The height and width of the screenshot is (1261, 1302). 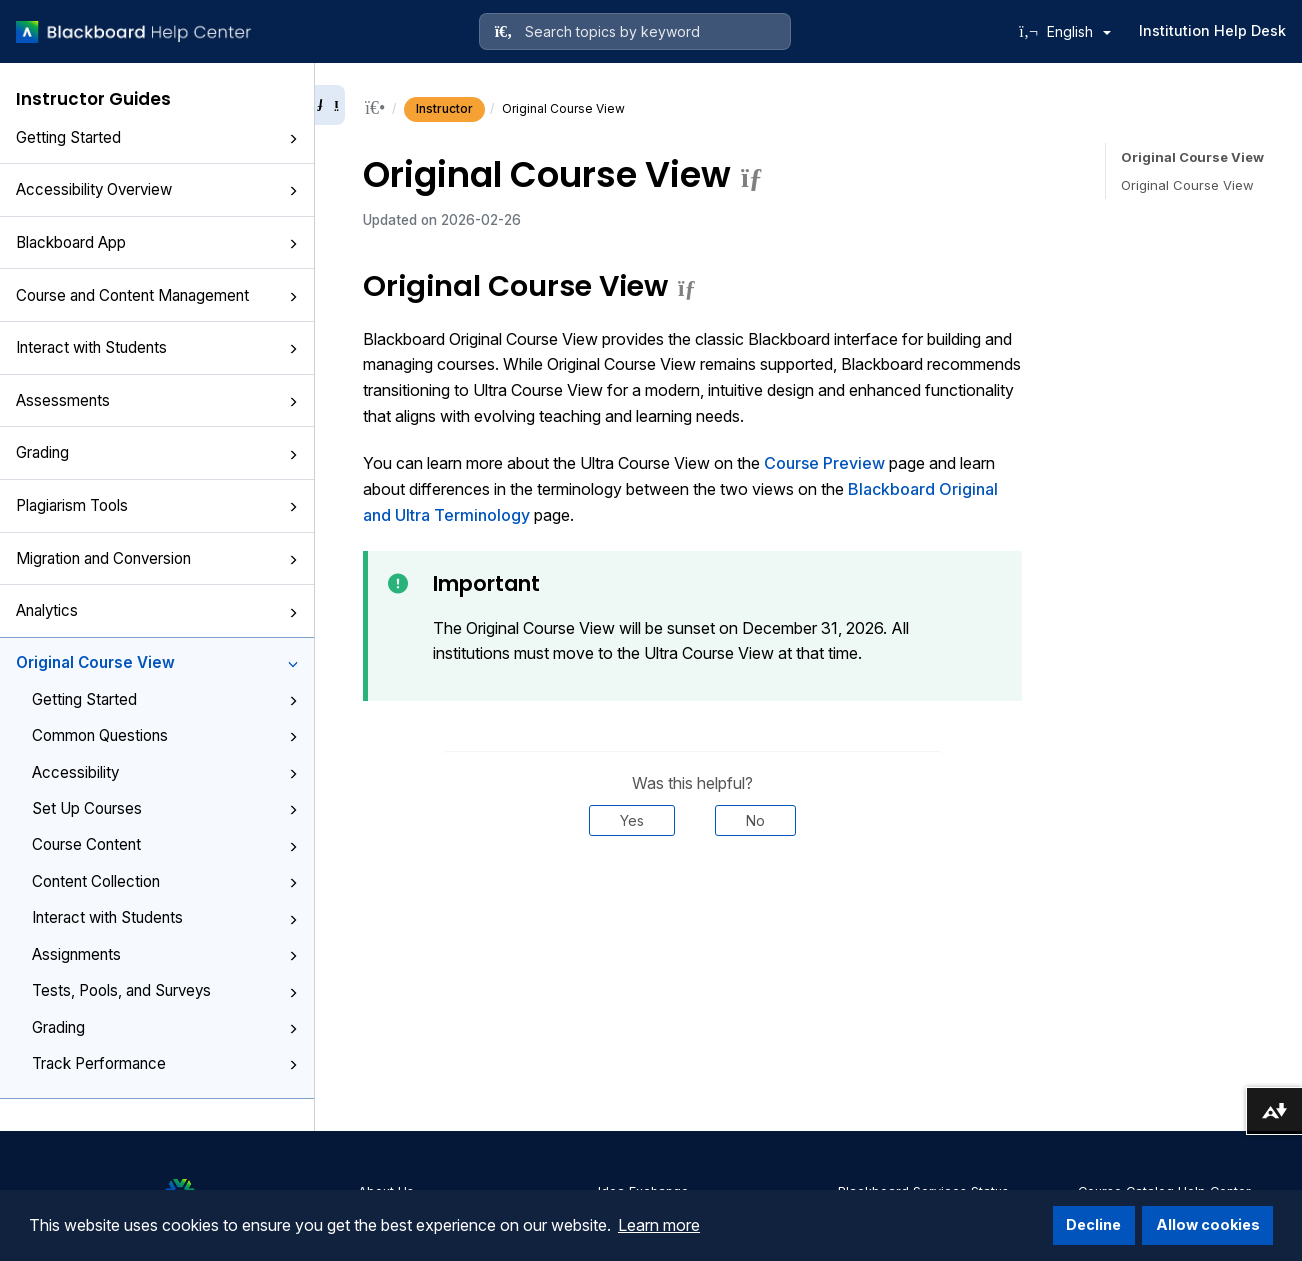 I want to click on Learn more [button], so click(x=659, y=1225).